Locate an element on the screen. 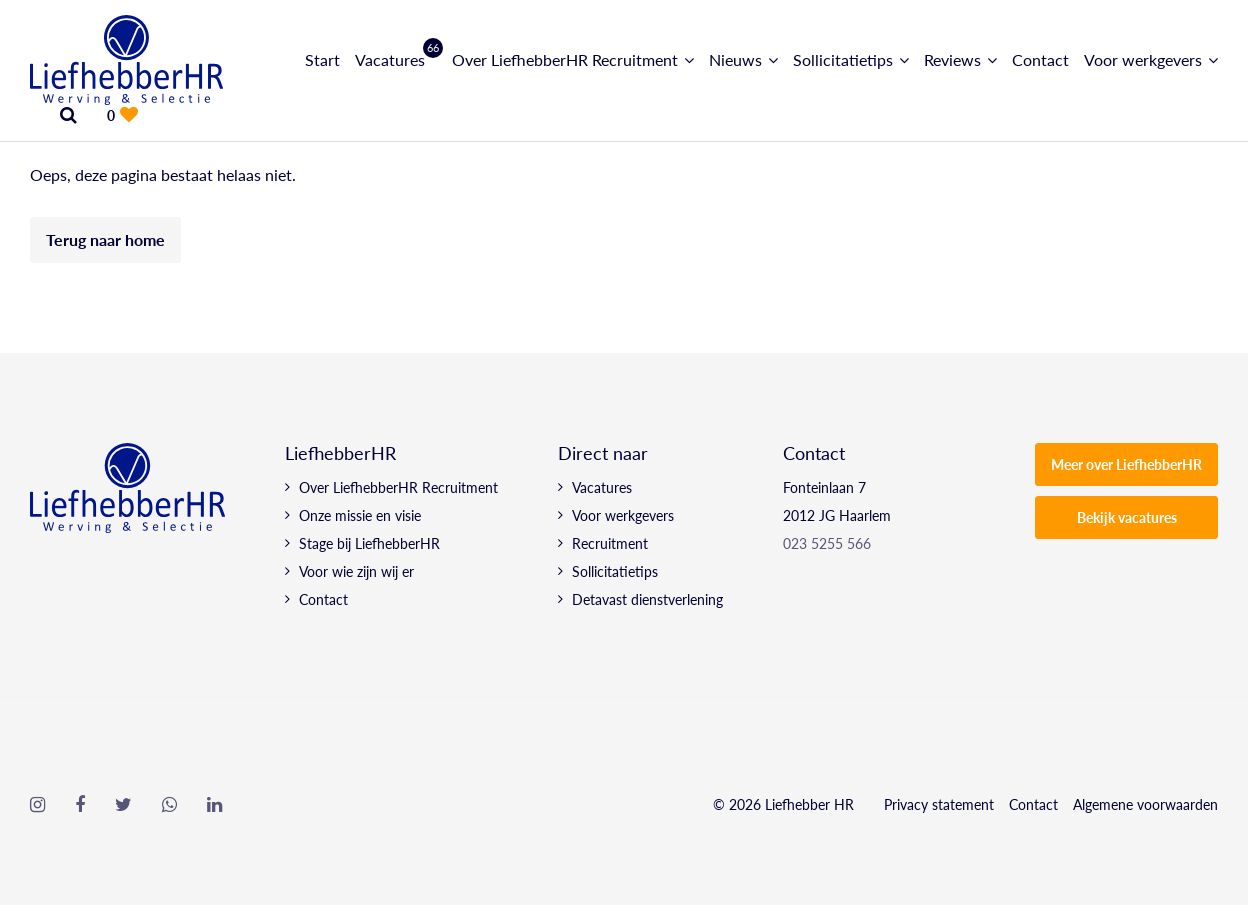 This screenshot has height=905, width=1248. Privacy statement is located at coordinates (939, 804).